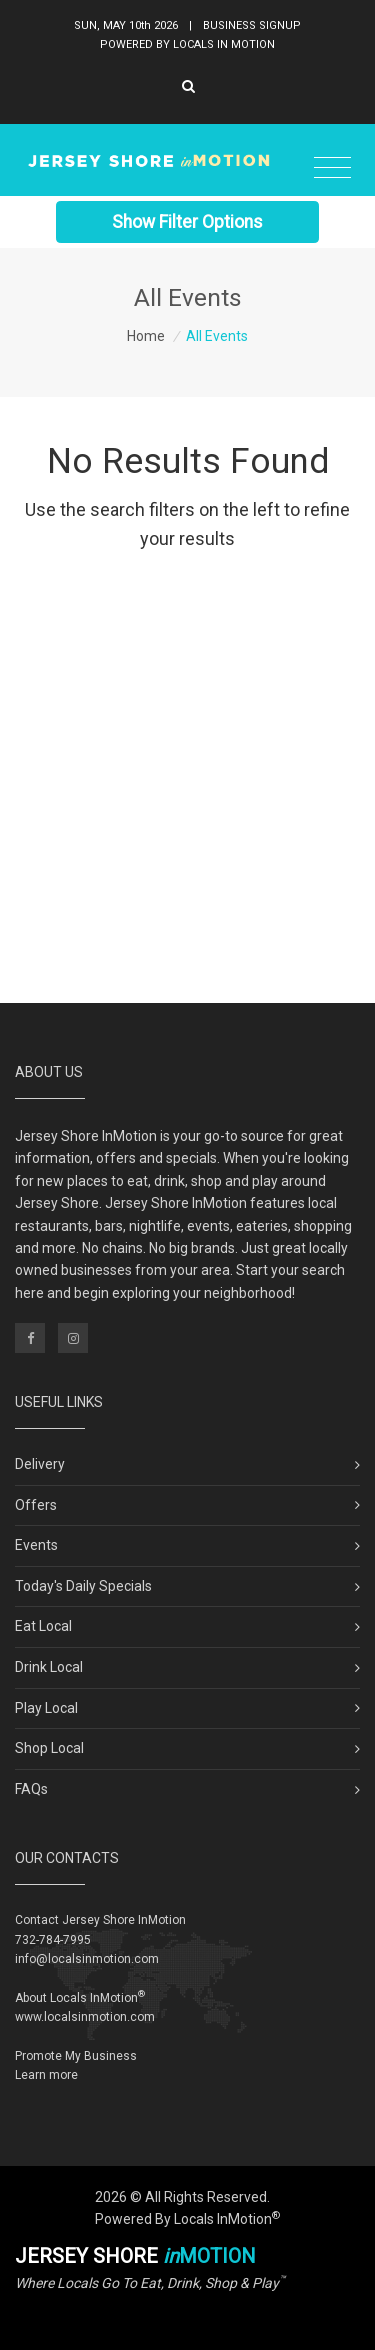 This screenshot has height=2350, width=375. I want to click on Shop Local, so click(49, 1748).